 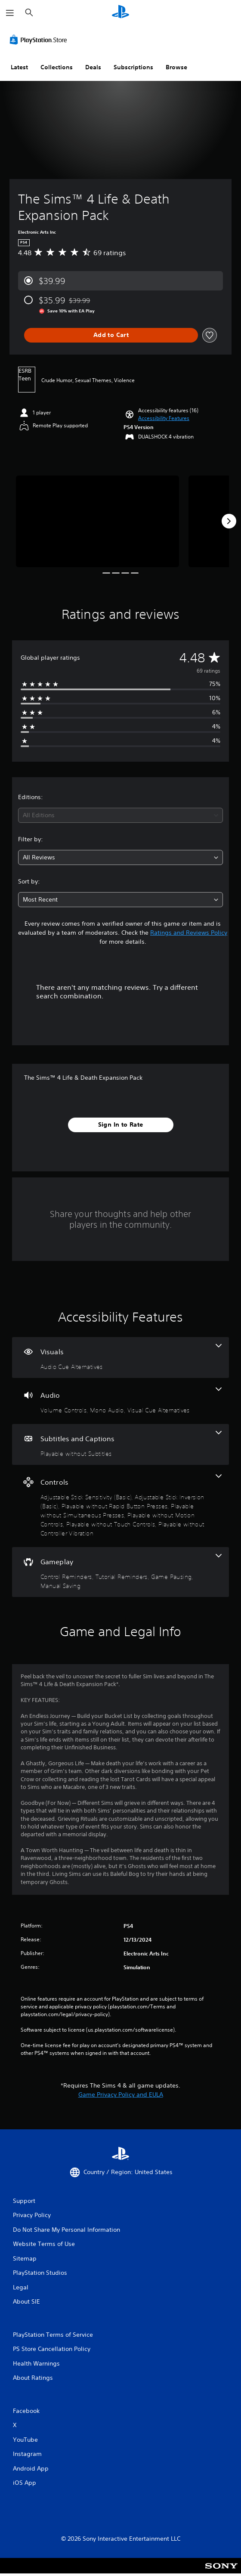 I want to click on [Media Carousel Card], so click(x=97, y=521).